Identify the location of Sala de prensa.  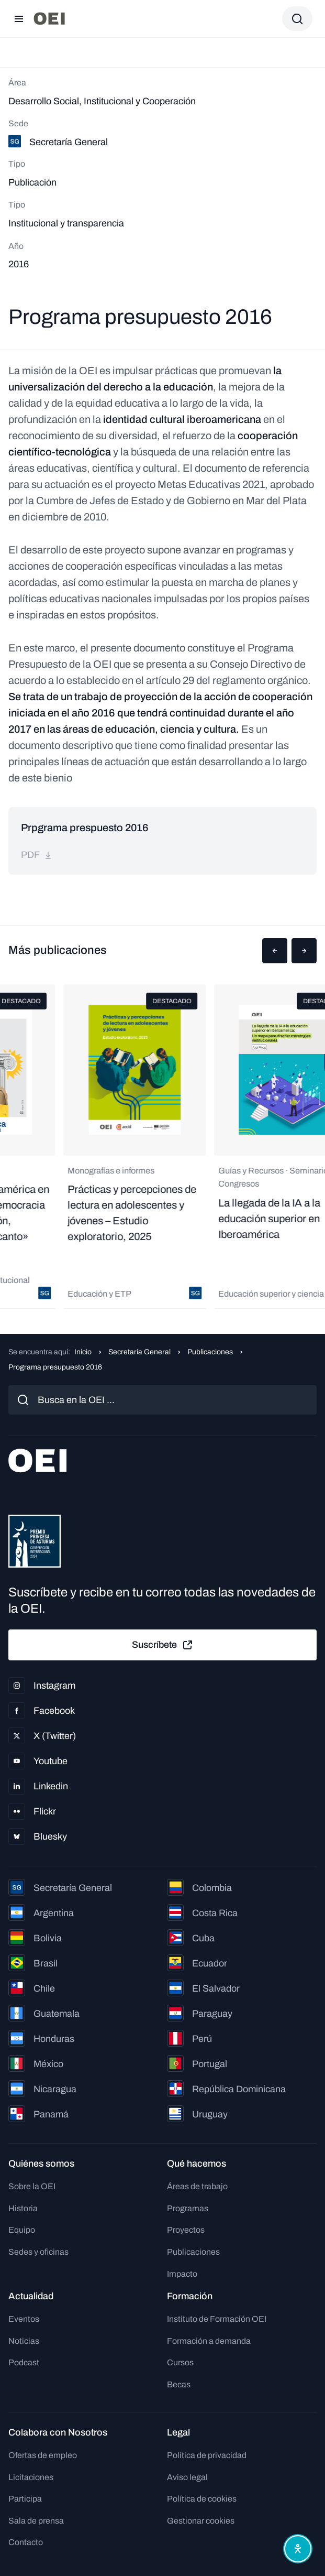
(36, 2520).